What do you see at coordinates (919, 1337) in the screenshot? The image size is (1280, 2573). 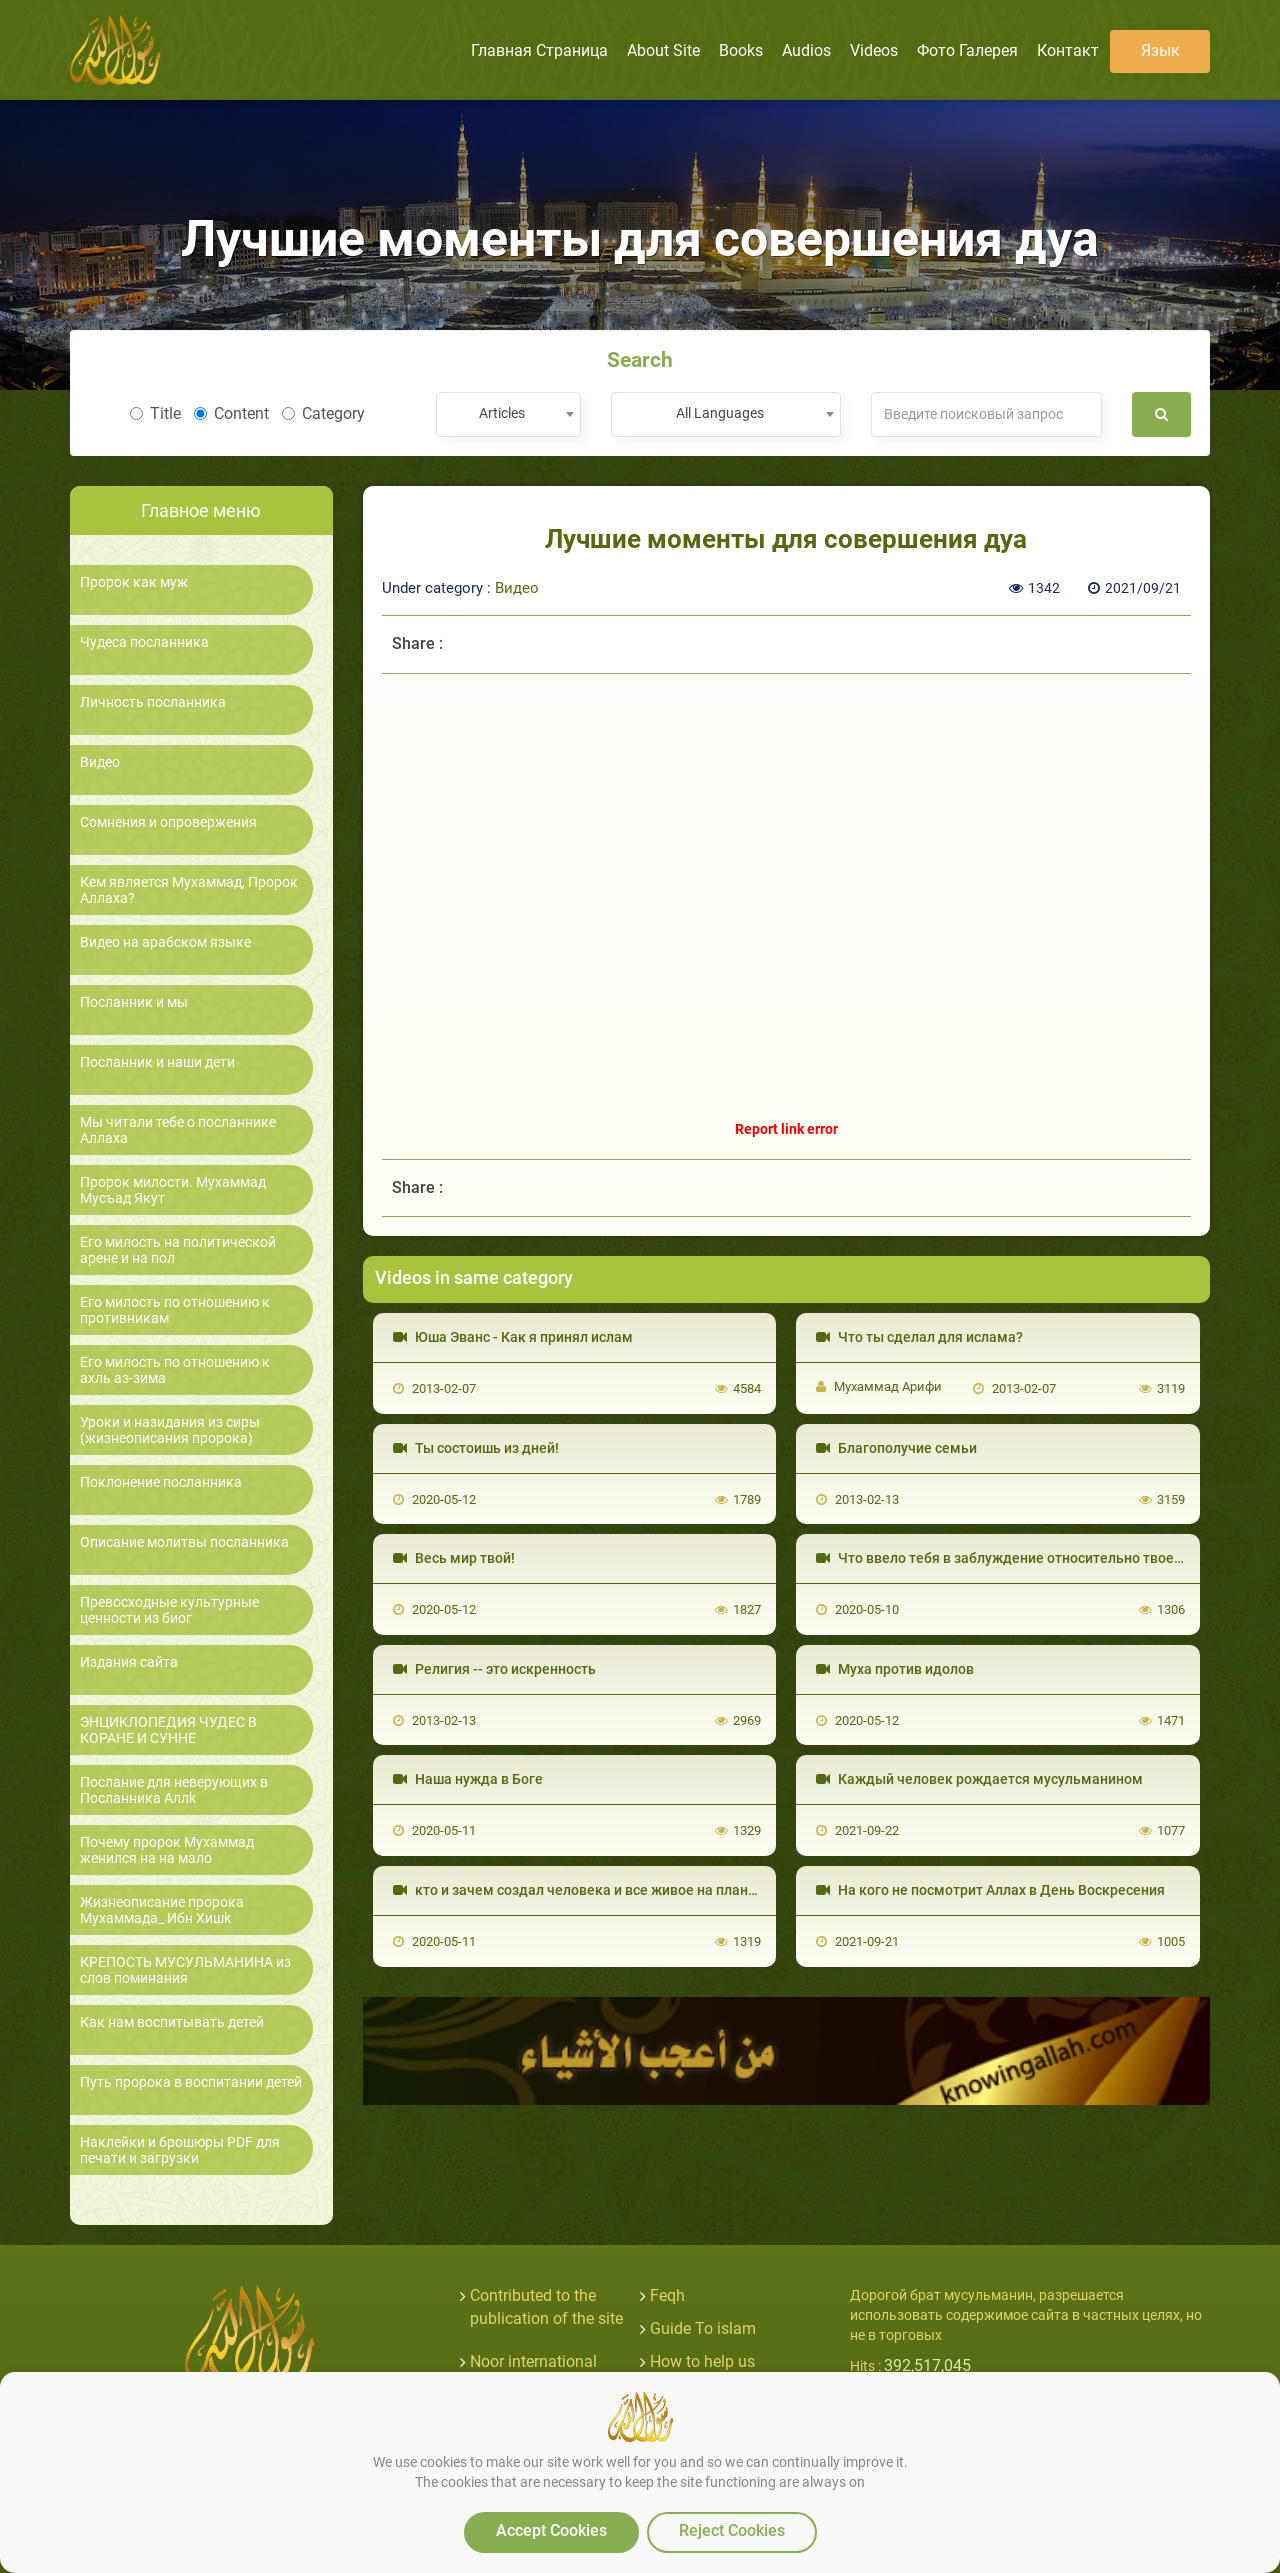 I see `Что ты сделал для ислама?` at bounding box center [919, 1337].